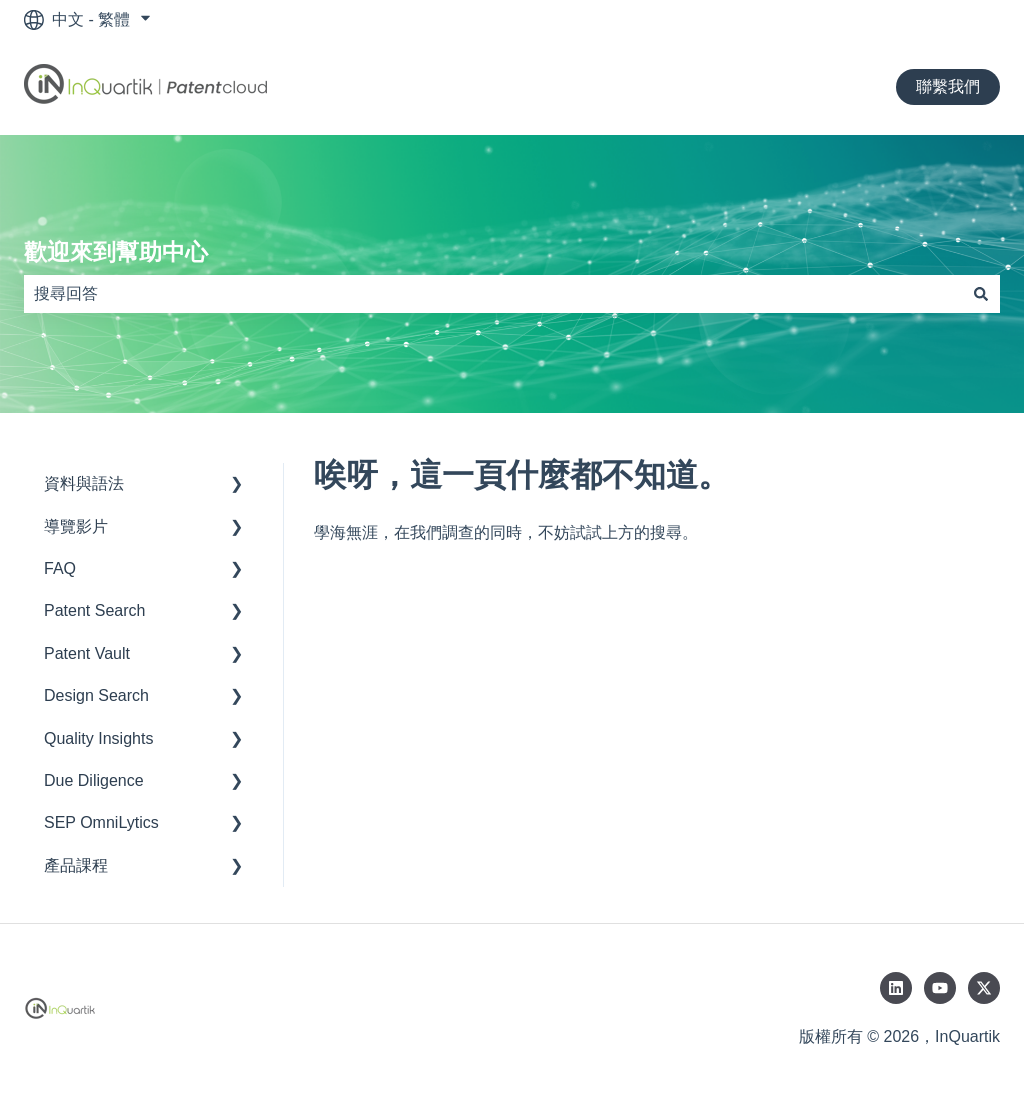 Image resolution: width=1024 pixels, height=1119 pixels. Describe the element at coordinates (76, 865) in the screenshot. I see `產品課程 [menuitem]` at that location.